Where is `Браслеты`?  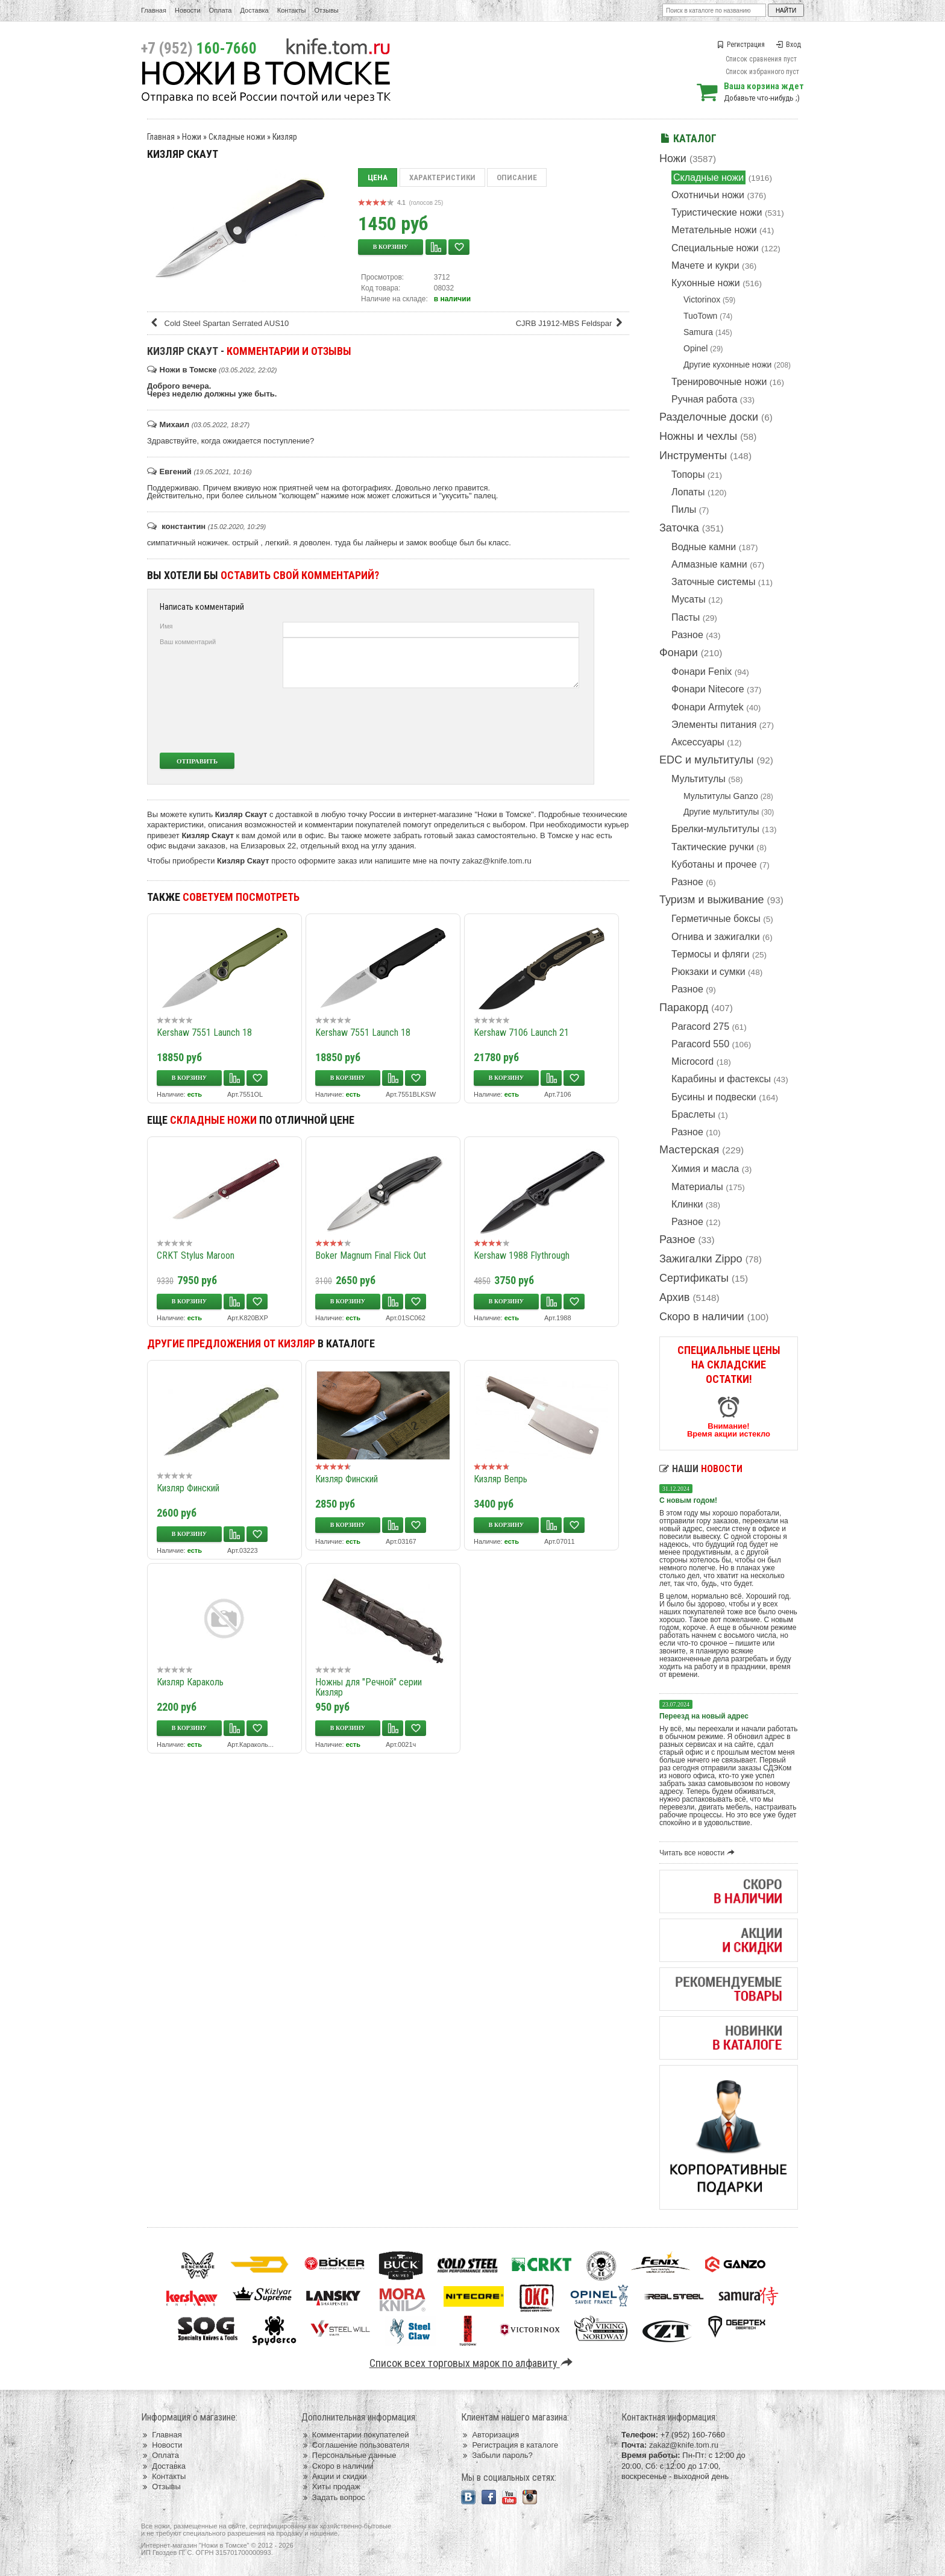
Браслеты is located at coordinates (693, 1114).